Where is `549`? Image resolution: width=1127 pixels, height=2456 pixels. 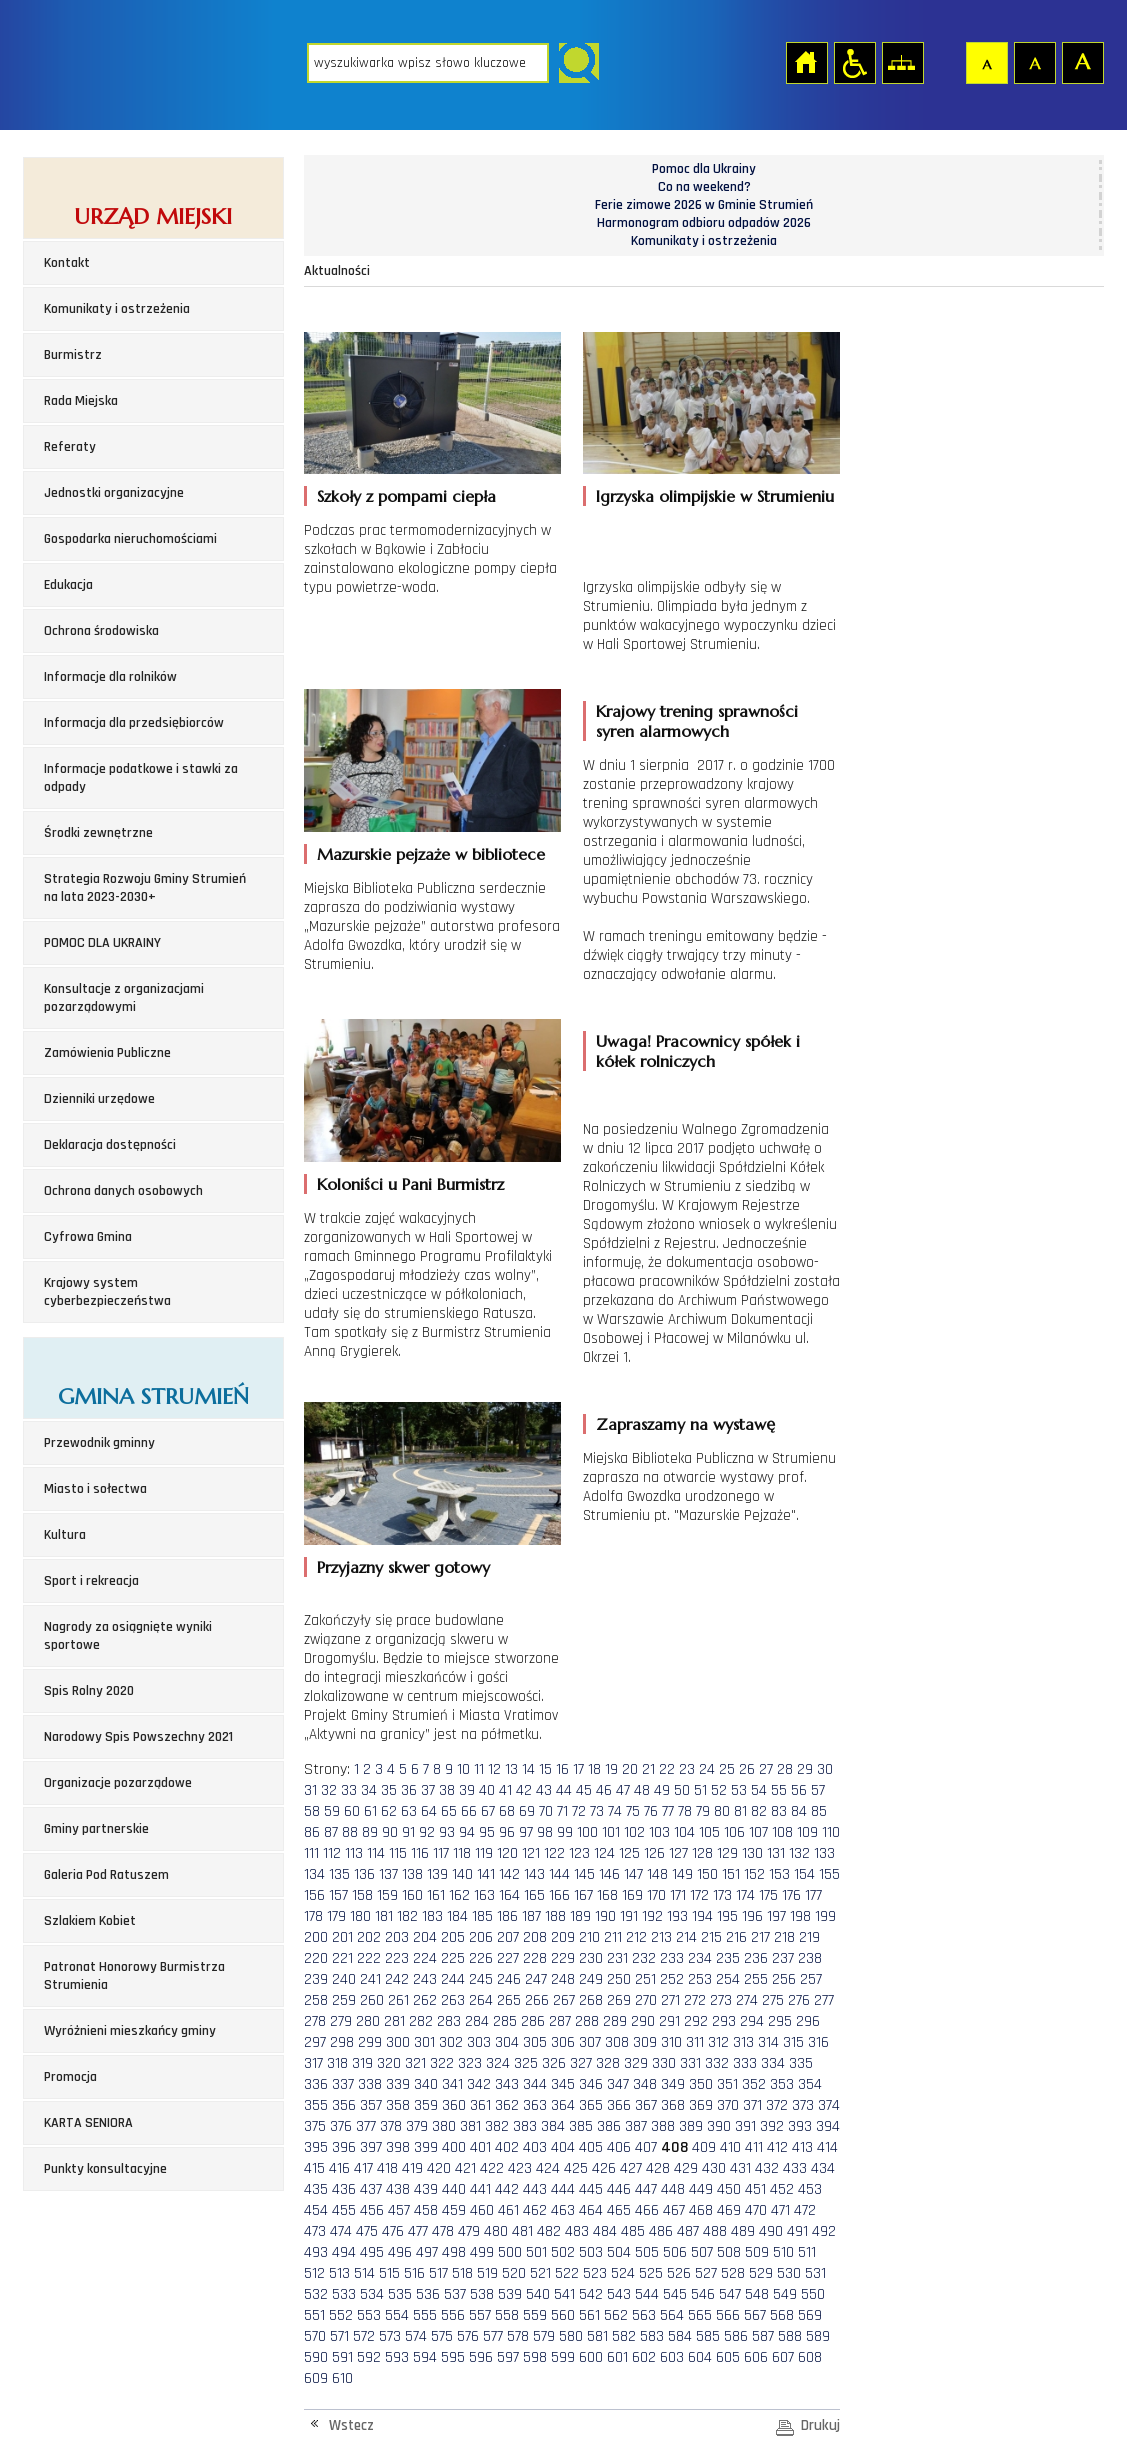 549 is located at coordinates (785, 2294).